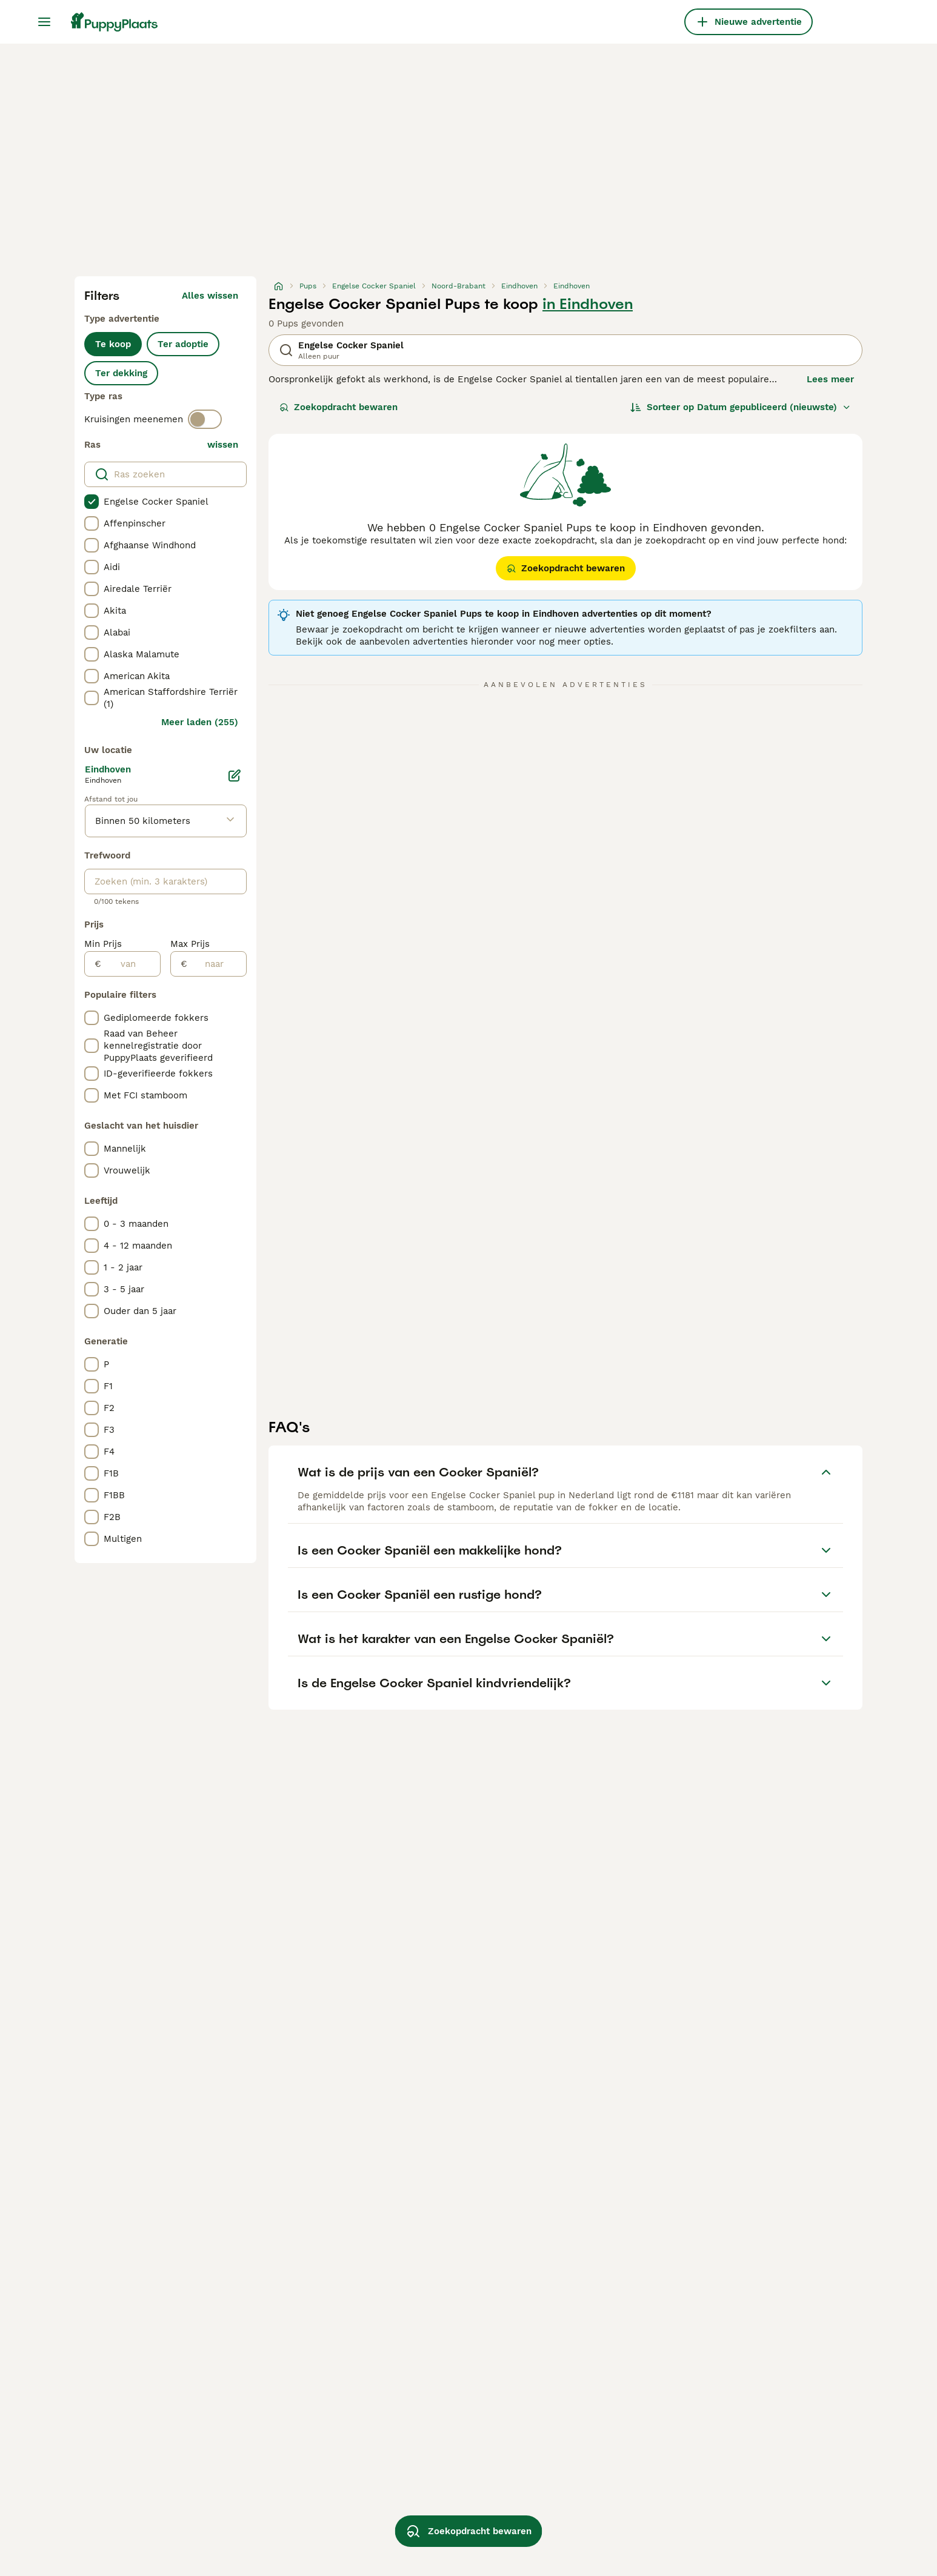 This screenshot has height=2576, width=937. Describe the element at coordinates (91, 502) in the screenshot. I see `[checkbox]` at that location.